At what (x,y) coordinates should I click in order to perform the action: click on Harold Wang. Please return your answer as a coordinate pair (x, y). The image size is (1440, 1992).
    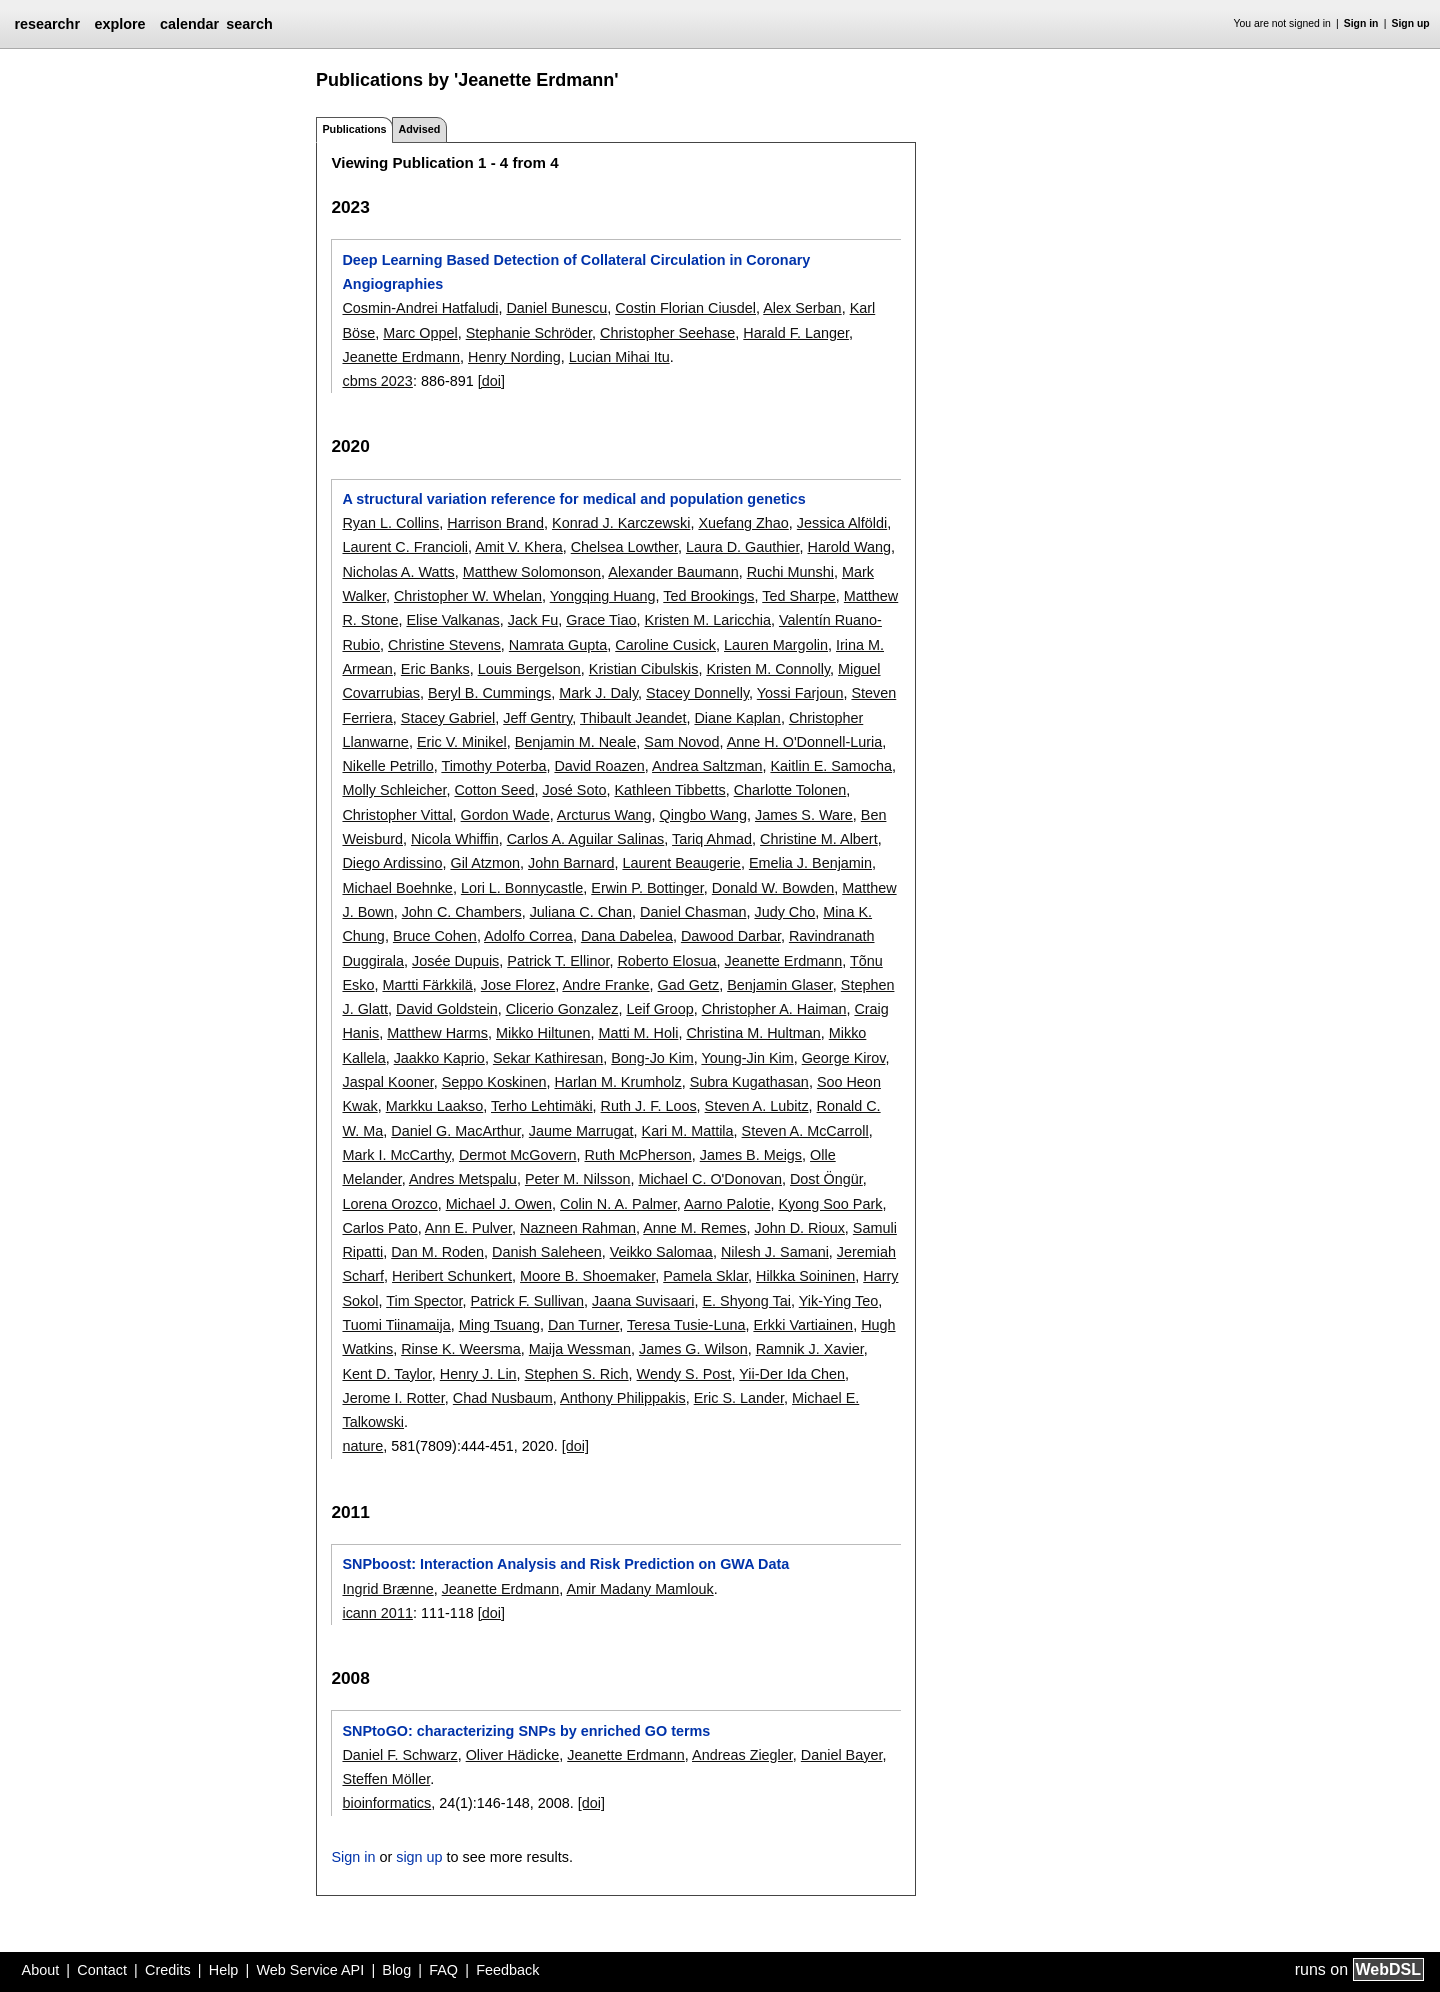
    Looking at the image, I should click on (849, 547).